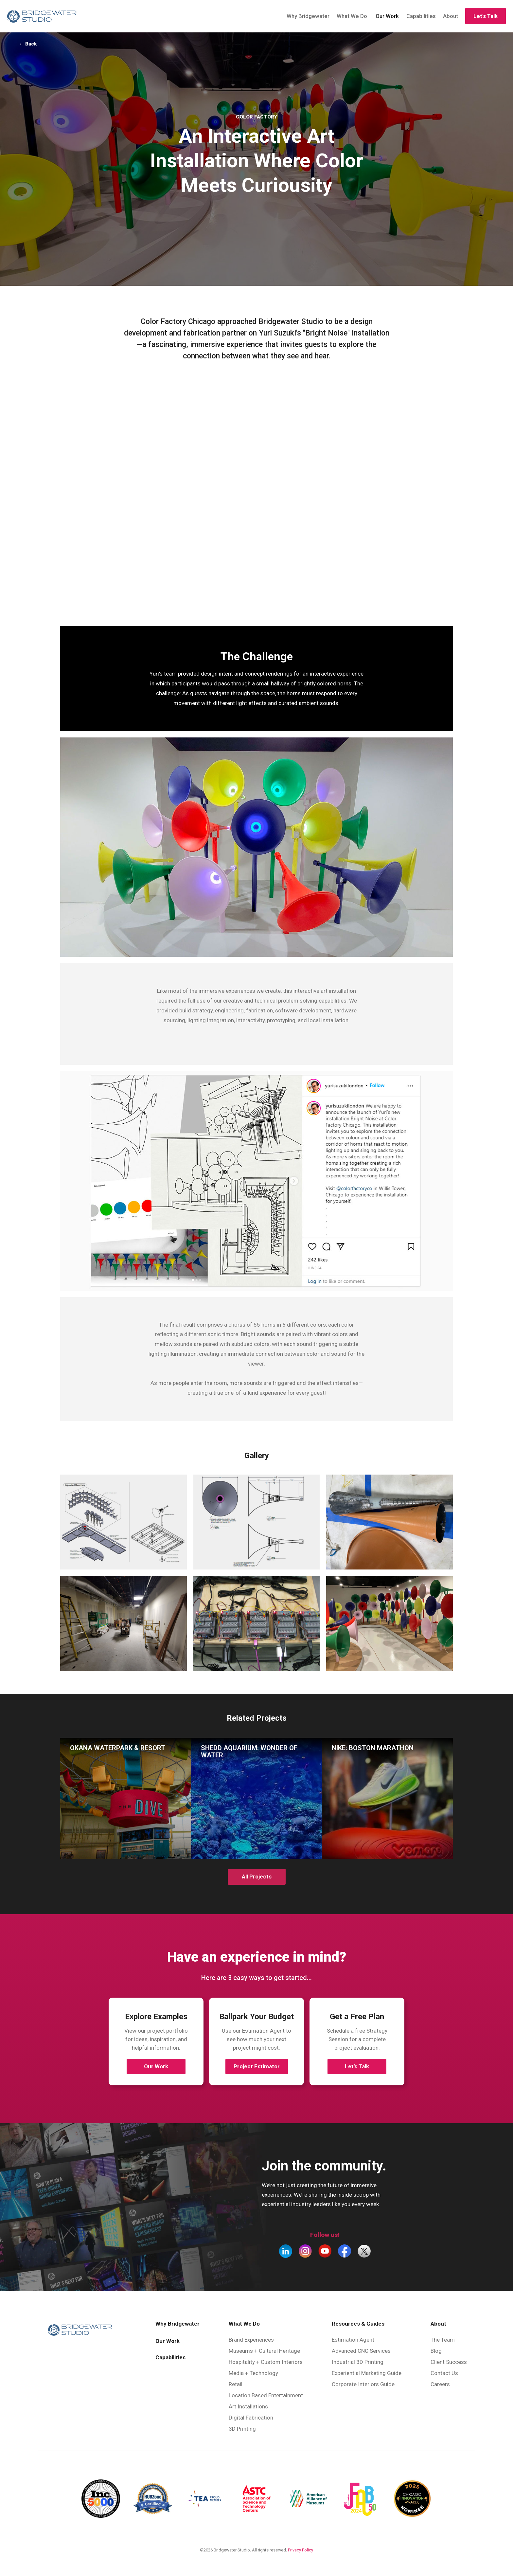 Image resolution: width=513 pixels, height=2576 pixels. What do you see at coordinates (443, 2336) in the screenshot?
I see `The Team [menuitem]` at bounding box center [443, 2336].